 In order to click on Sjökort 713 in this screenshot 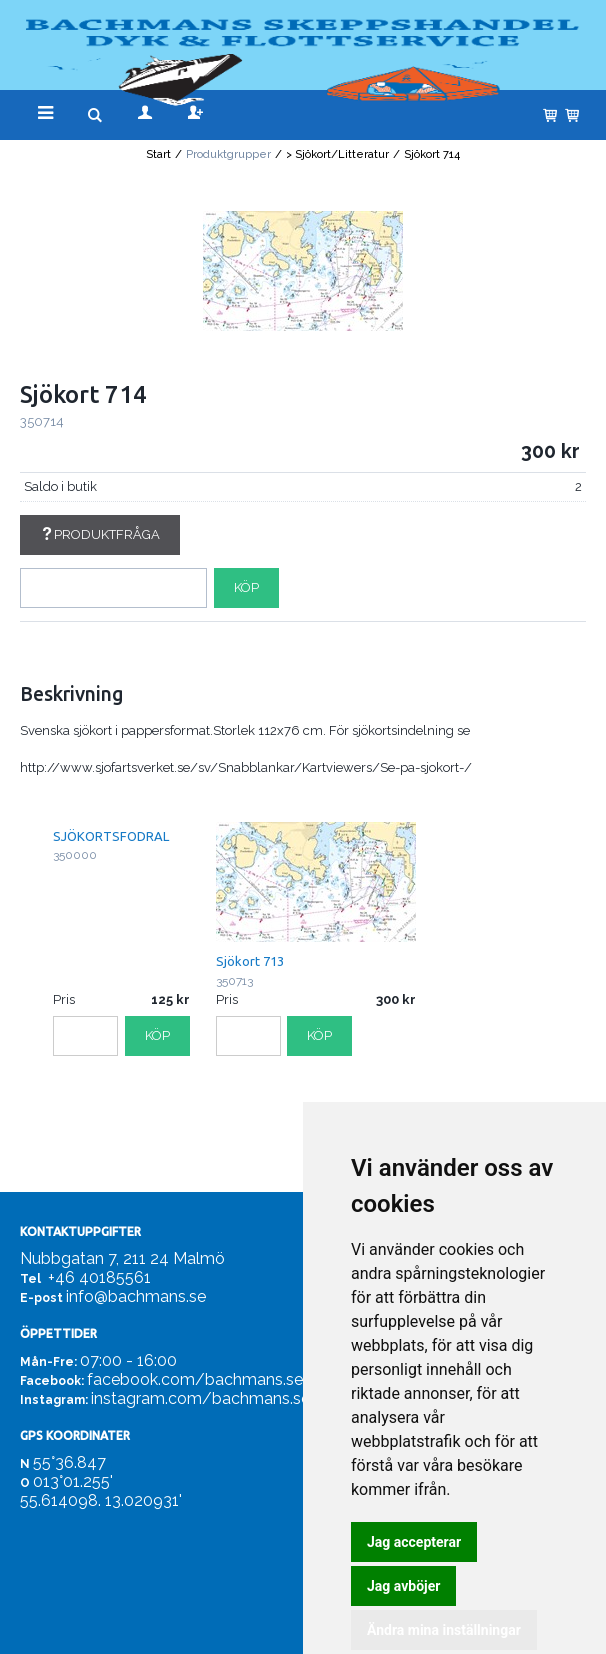, I will do `click(250, 961)`.